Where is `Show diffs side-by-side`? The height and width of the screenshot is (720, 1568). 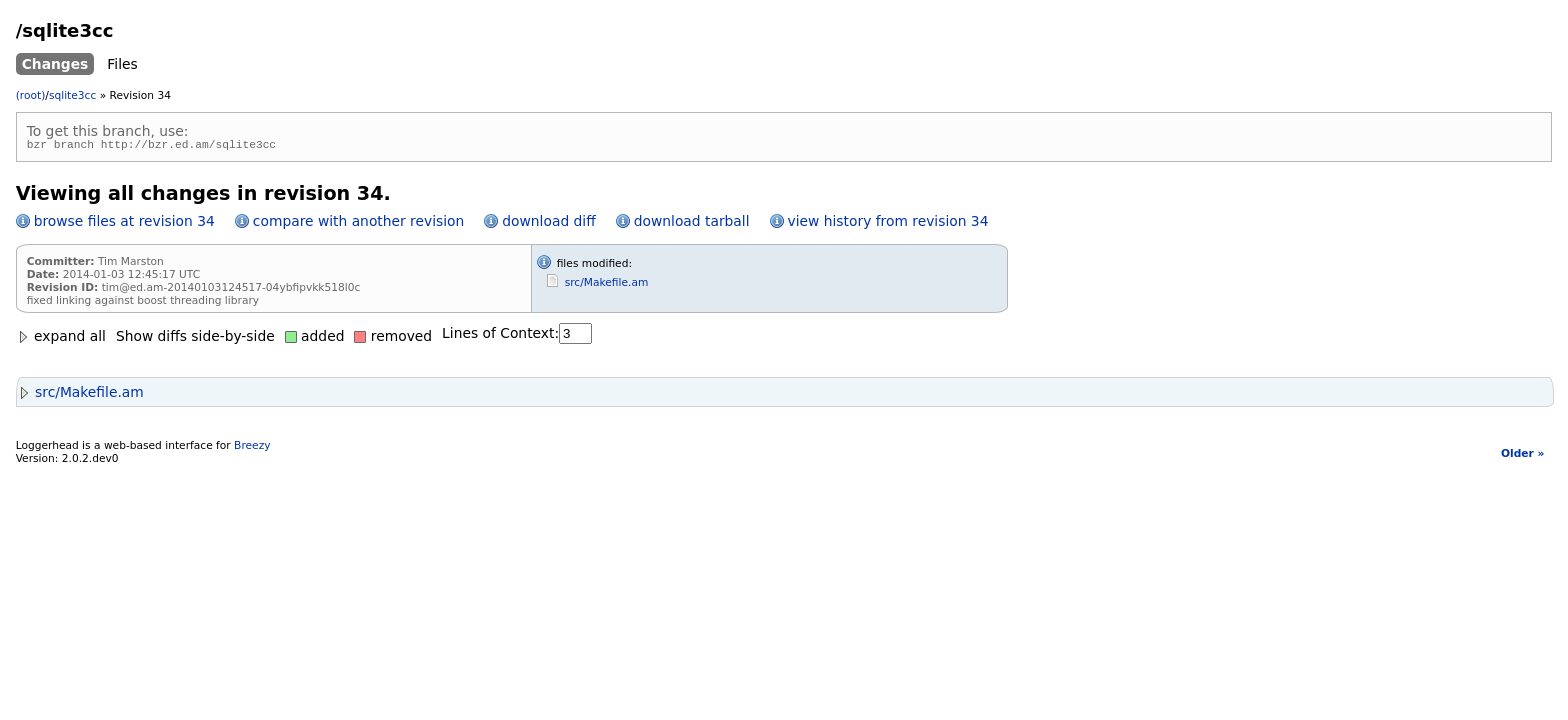 Show diffs side-by-side is located at coordinates (195, 339).